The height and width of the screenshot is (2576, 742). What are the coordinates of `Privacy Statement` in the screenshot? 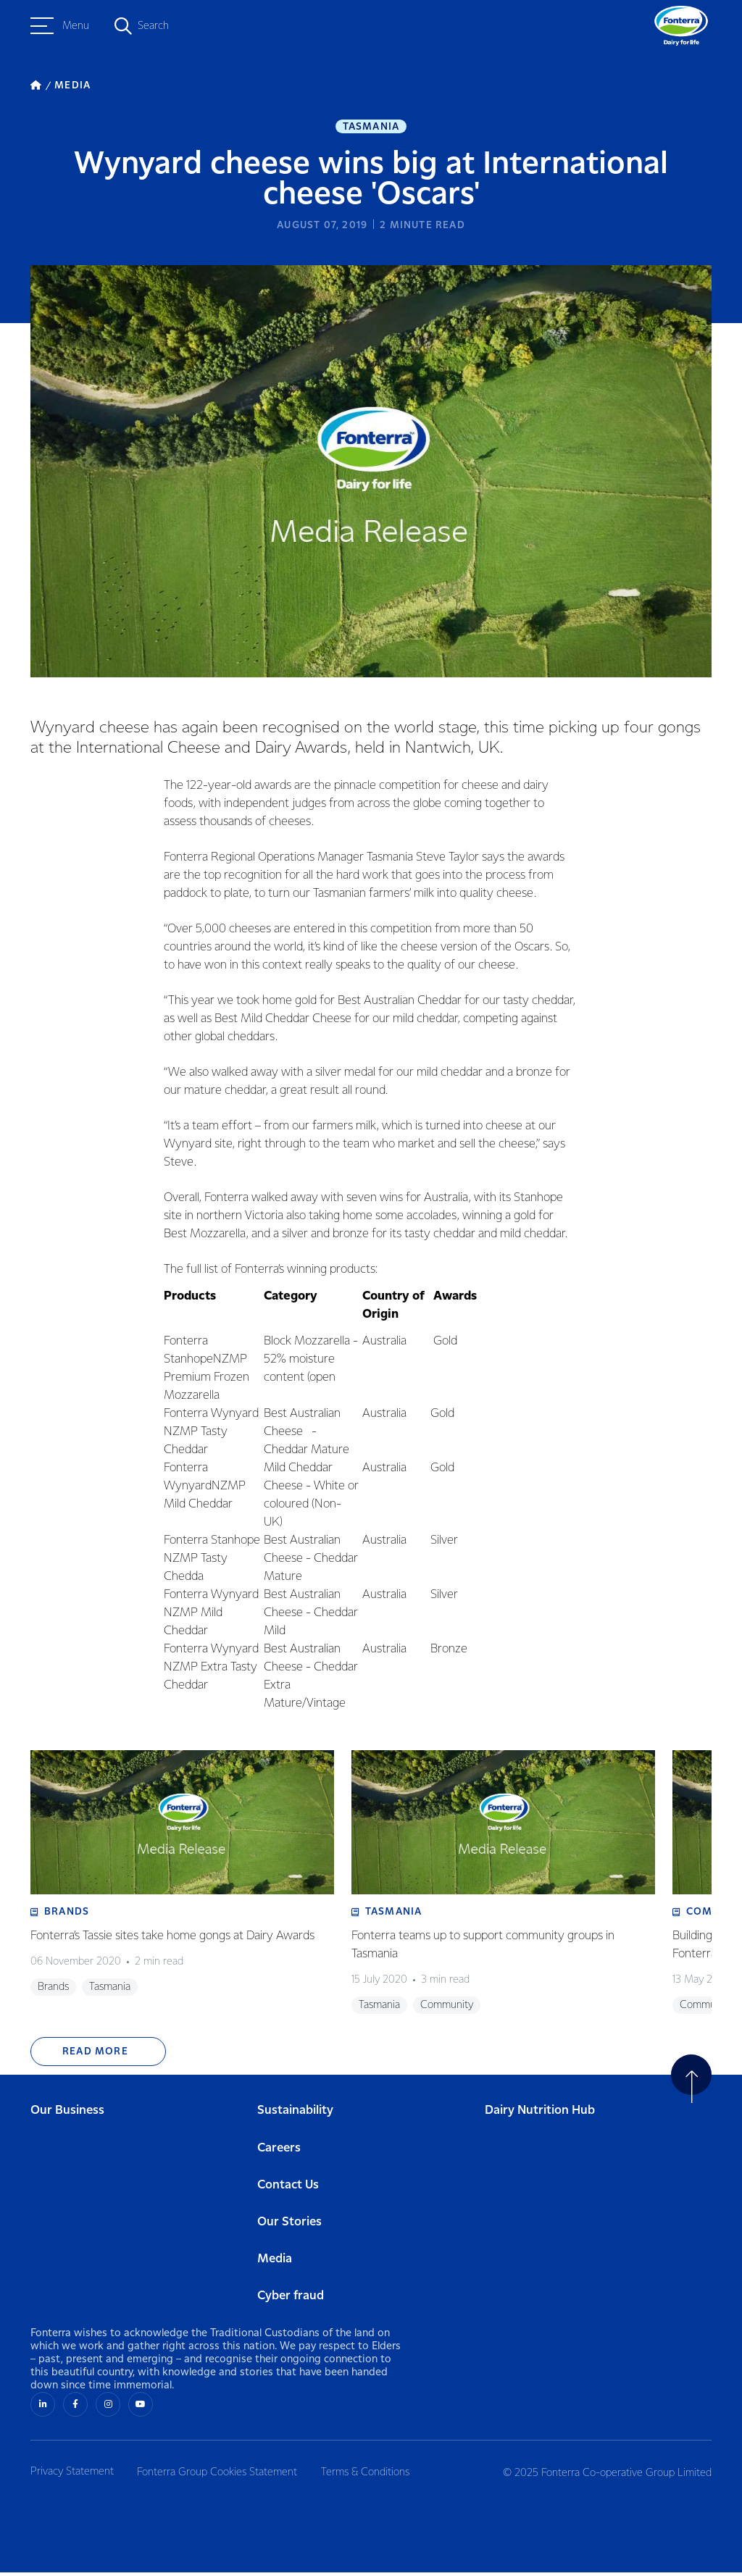 It's located at (72, 2475).